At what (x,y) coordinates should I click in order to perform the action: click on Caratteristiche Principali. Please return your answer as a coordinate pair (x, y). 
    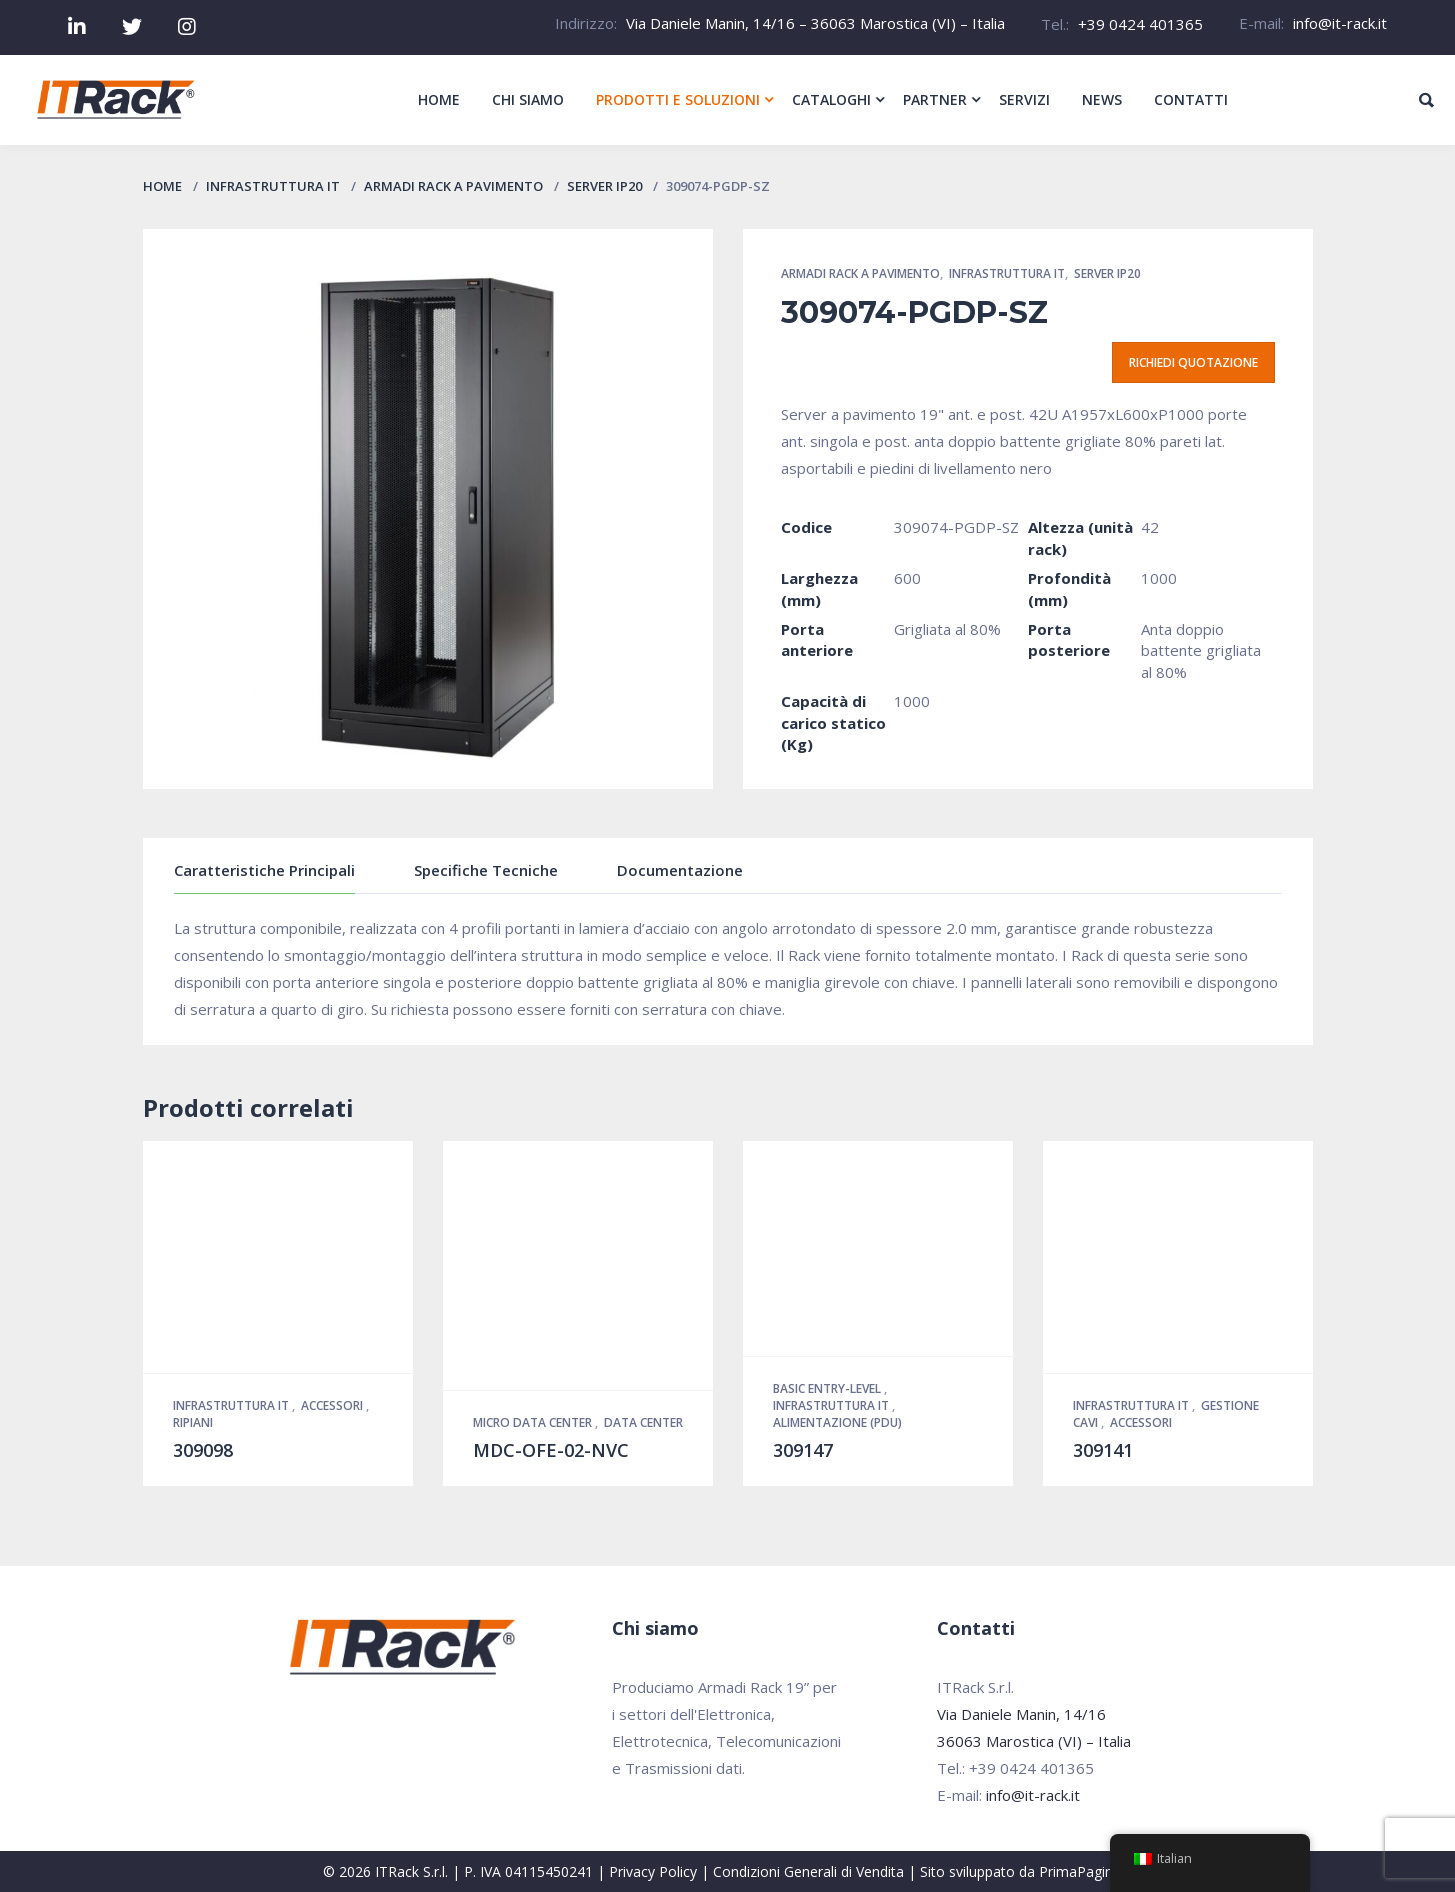
    Looking at the image, I should click on (264, 870).